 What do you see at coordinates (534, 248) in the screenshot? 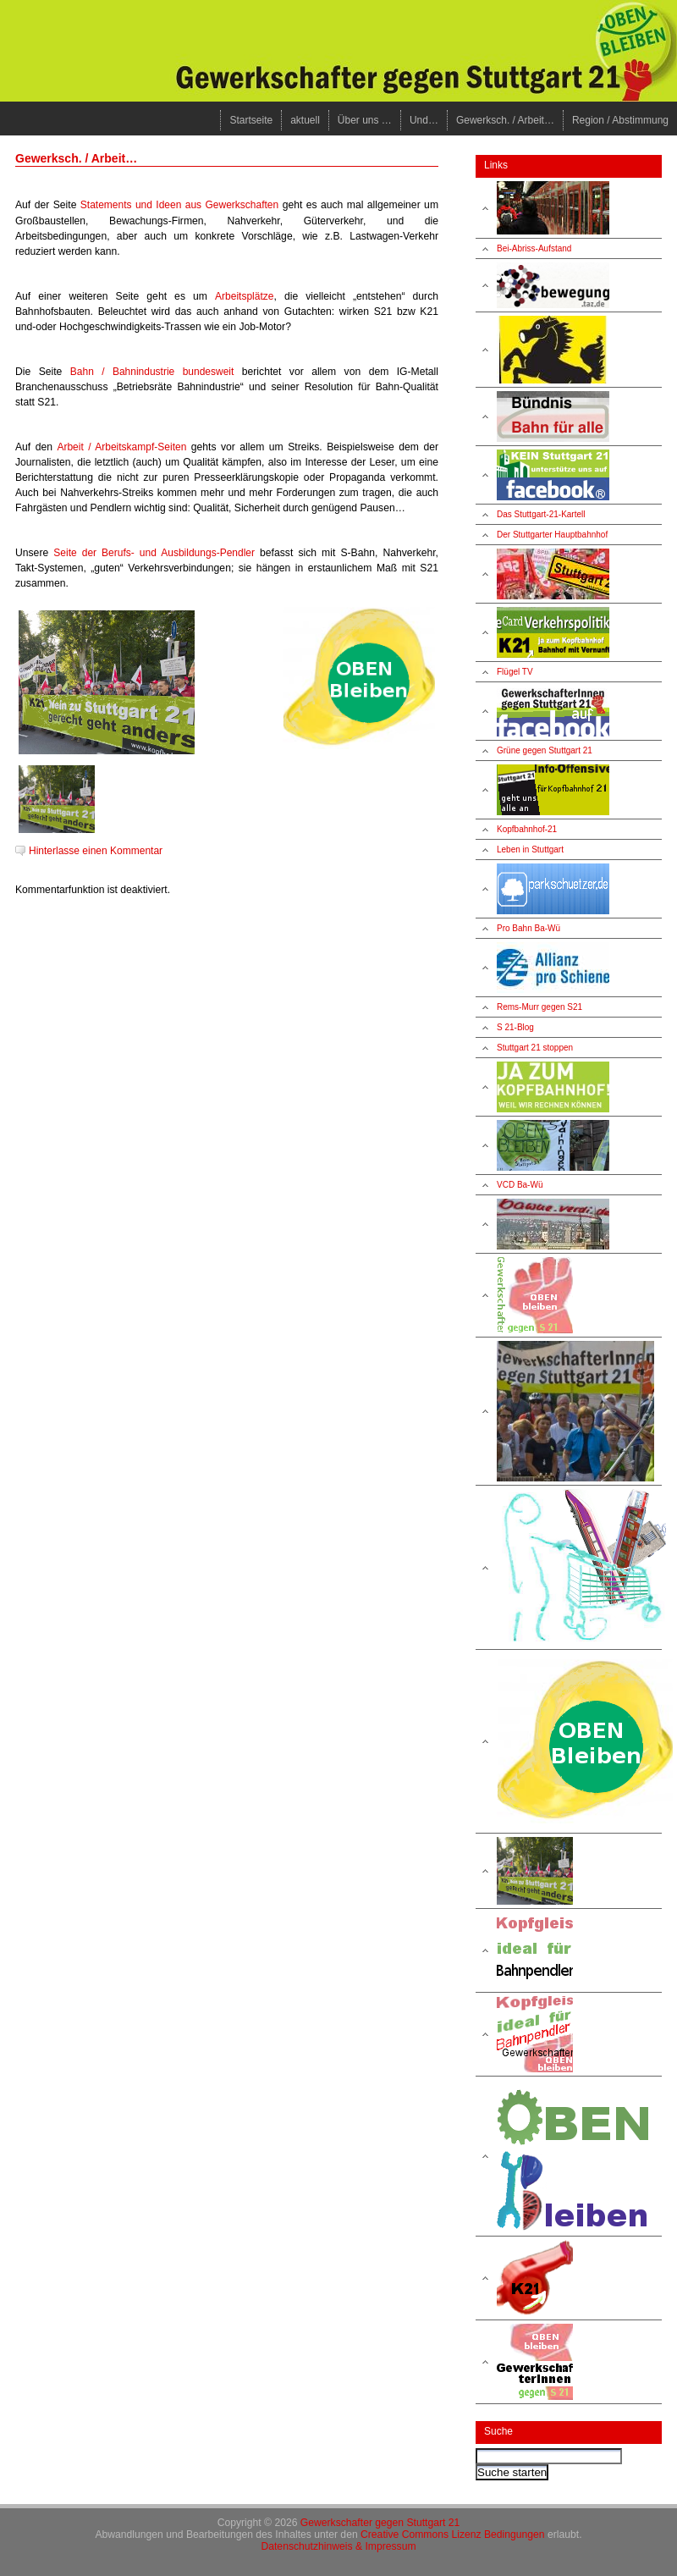
I see `Bei-Abriss-Aufstand` at bounding box center [534, 248].